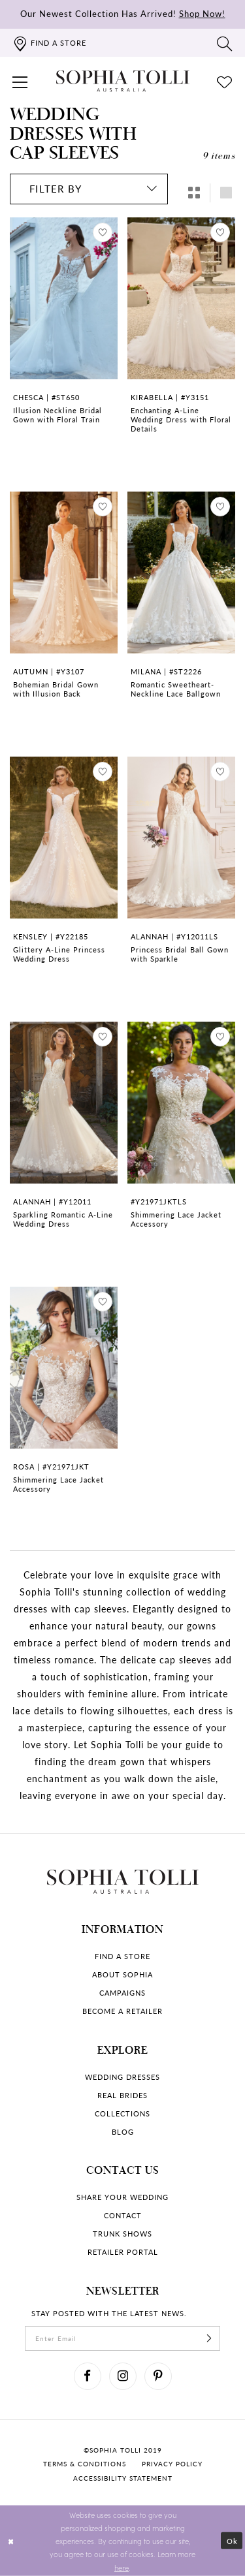 The width and height of the screenshot is (245, 2576). What do you see at coordinates (123, 2215) in the screenshot?
I see `Contact` at bounding box center [123, 2215].